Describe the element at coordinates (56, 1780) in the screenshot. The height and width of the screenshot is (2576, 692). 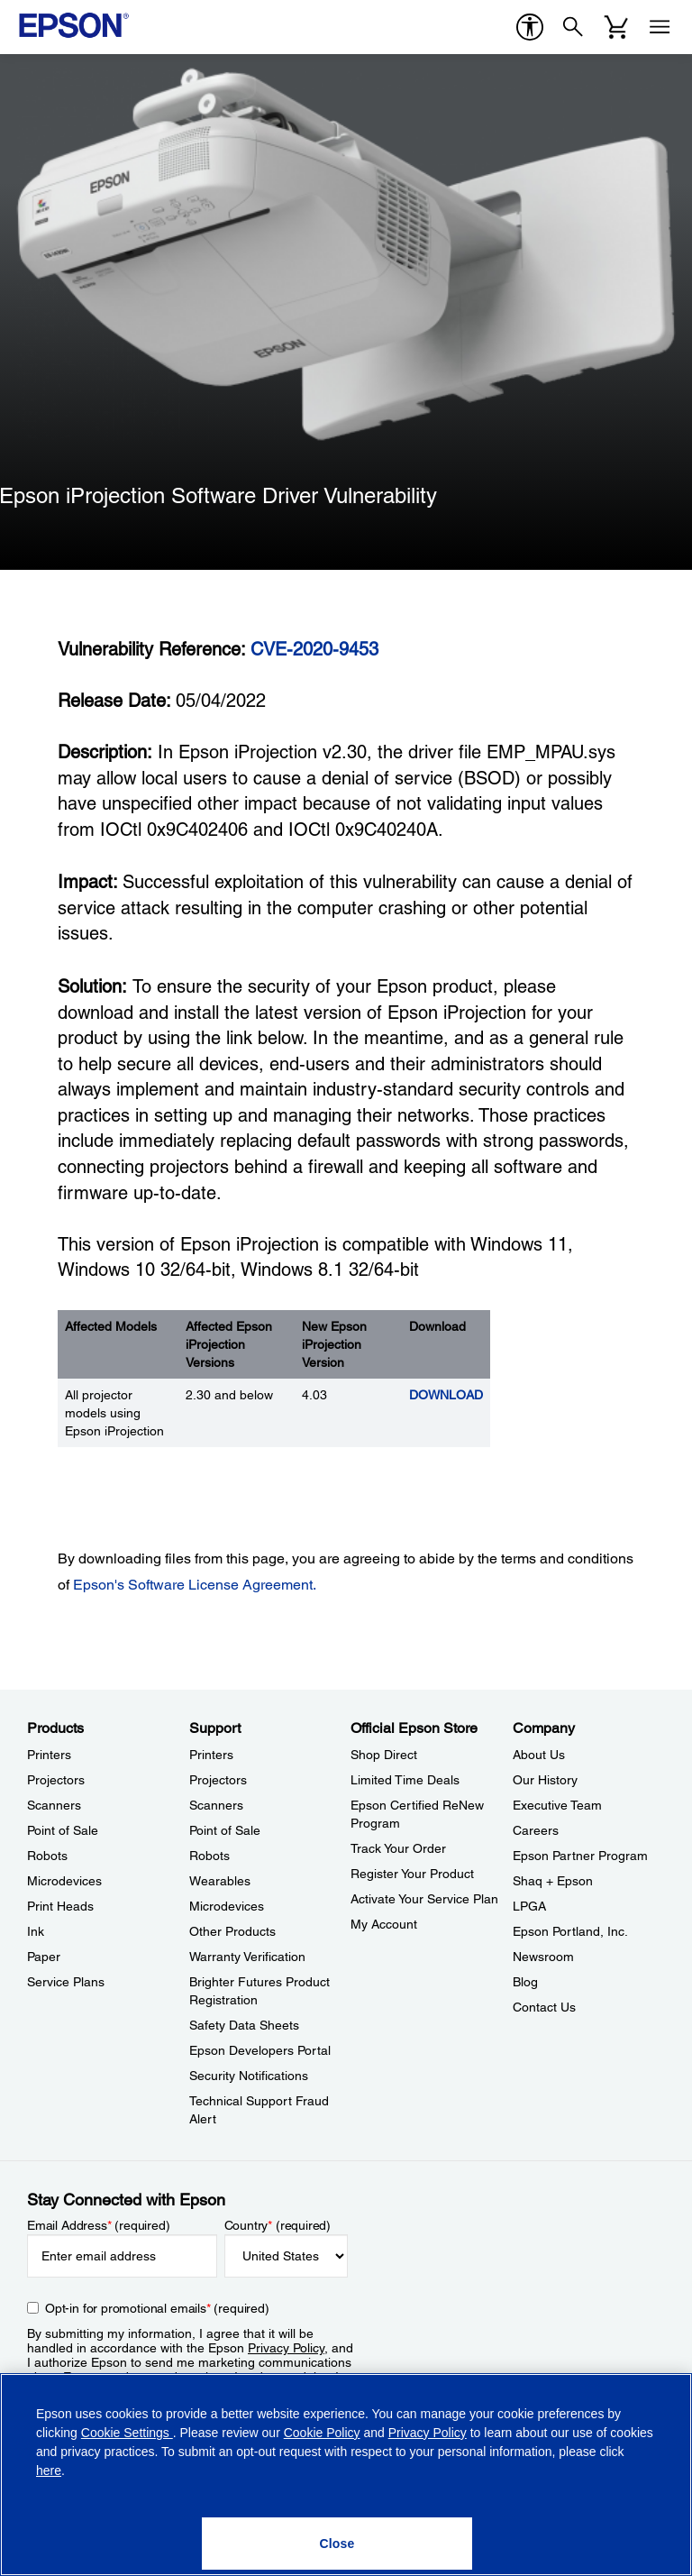
I see `Projectors [ProductsProjectors]` at that location.